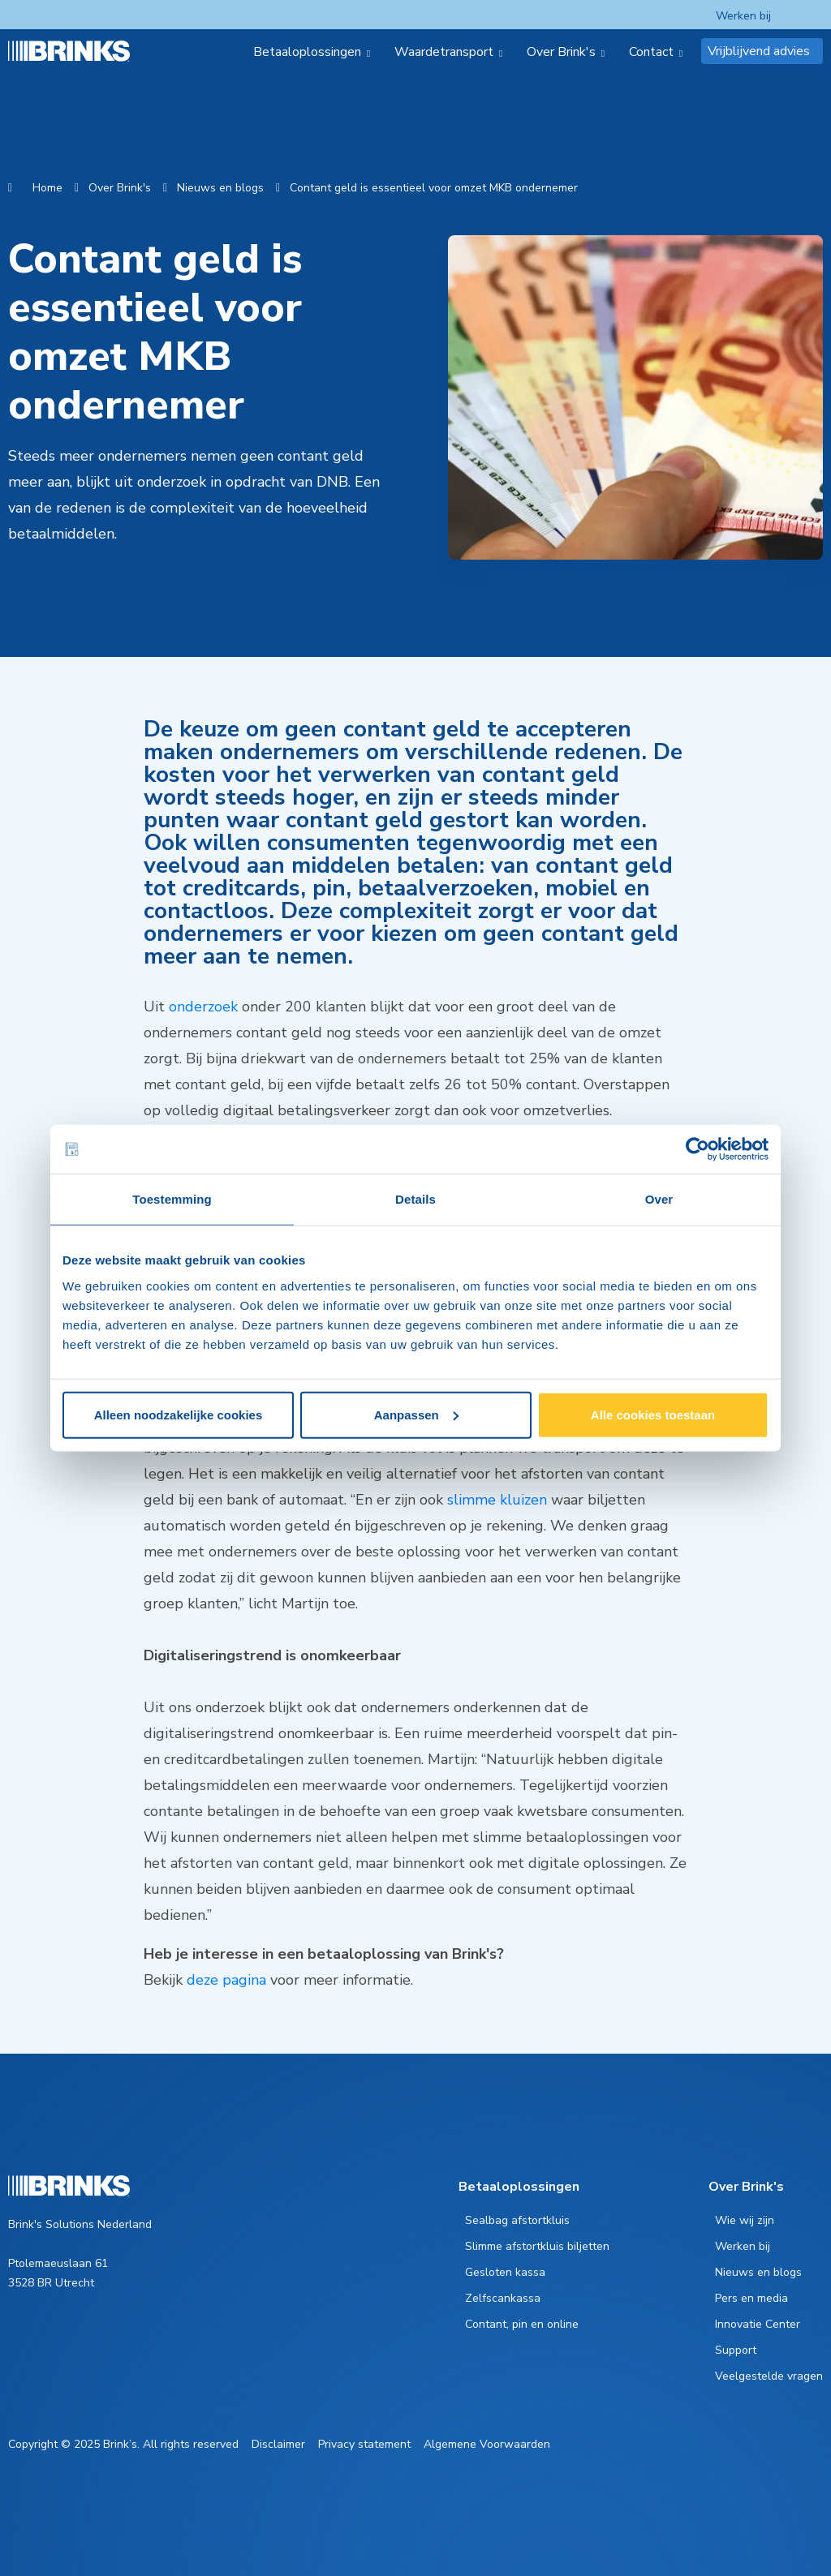 The image size is (831, 2576). What do you see at coordinates (415, 1199) in the screenshot?
I see `Details [tab]` at bounding box center [415, 1199].